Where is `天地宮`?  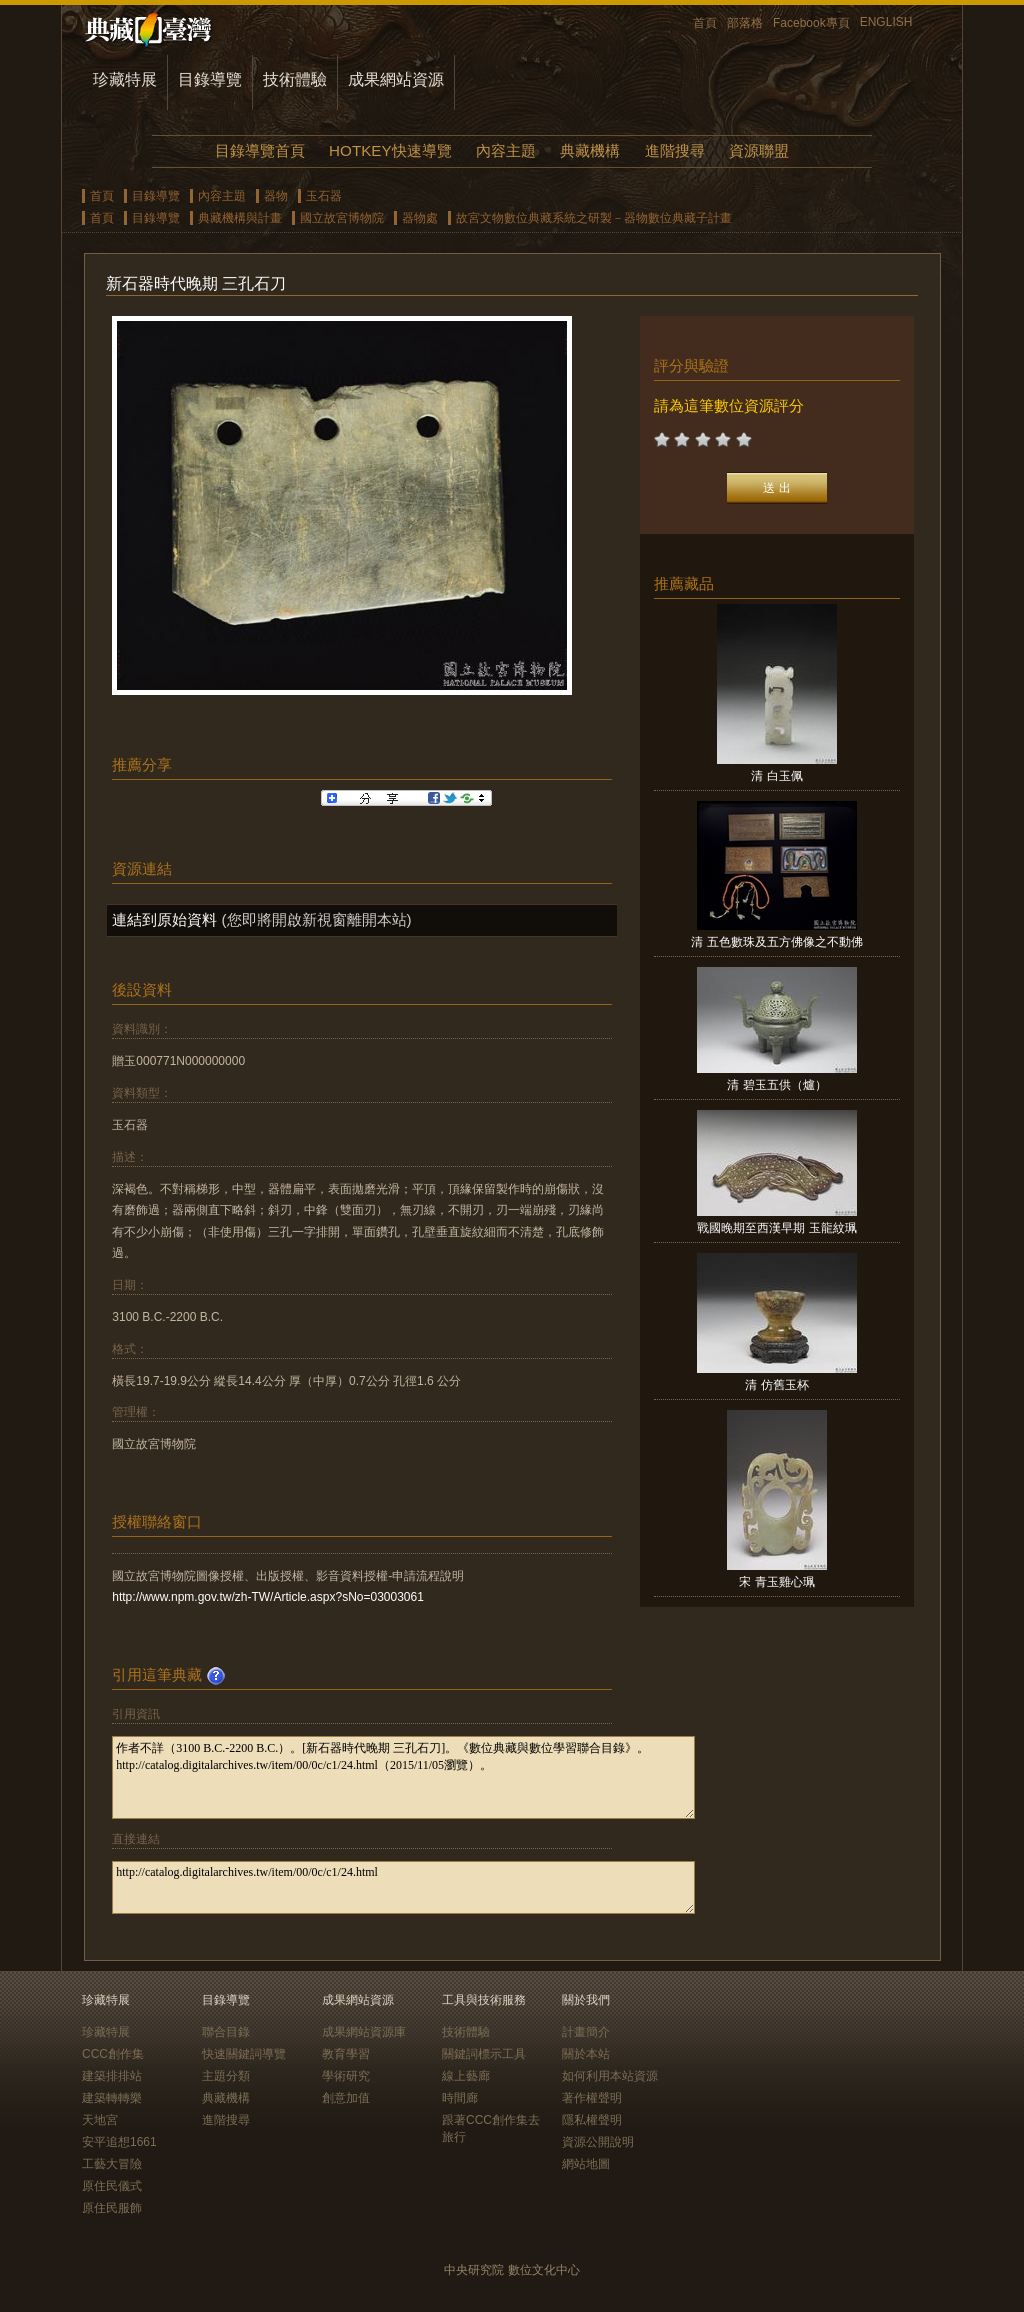
天地宮 is located at coordinates (100, 2120).